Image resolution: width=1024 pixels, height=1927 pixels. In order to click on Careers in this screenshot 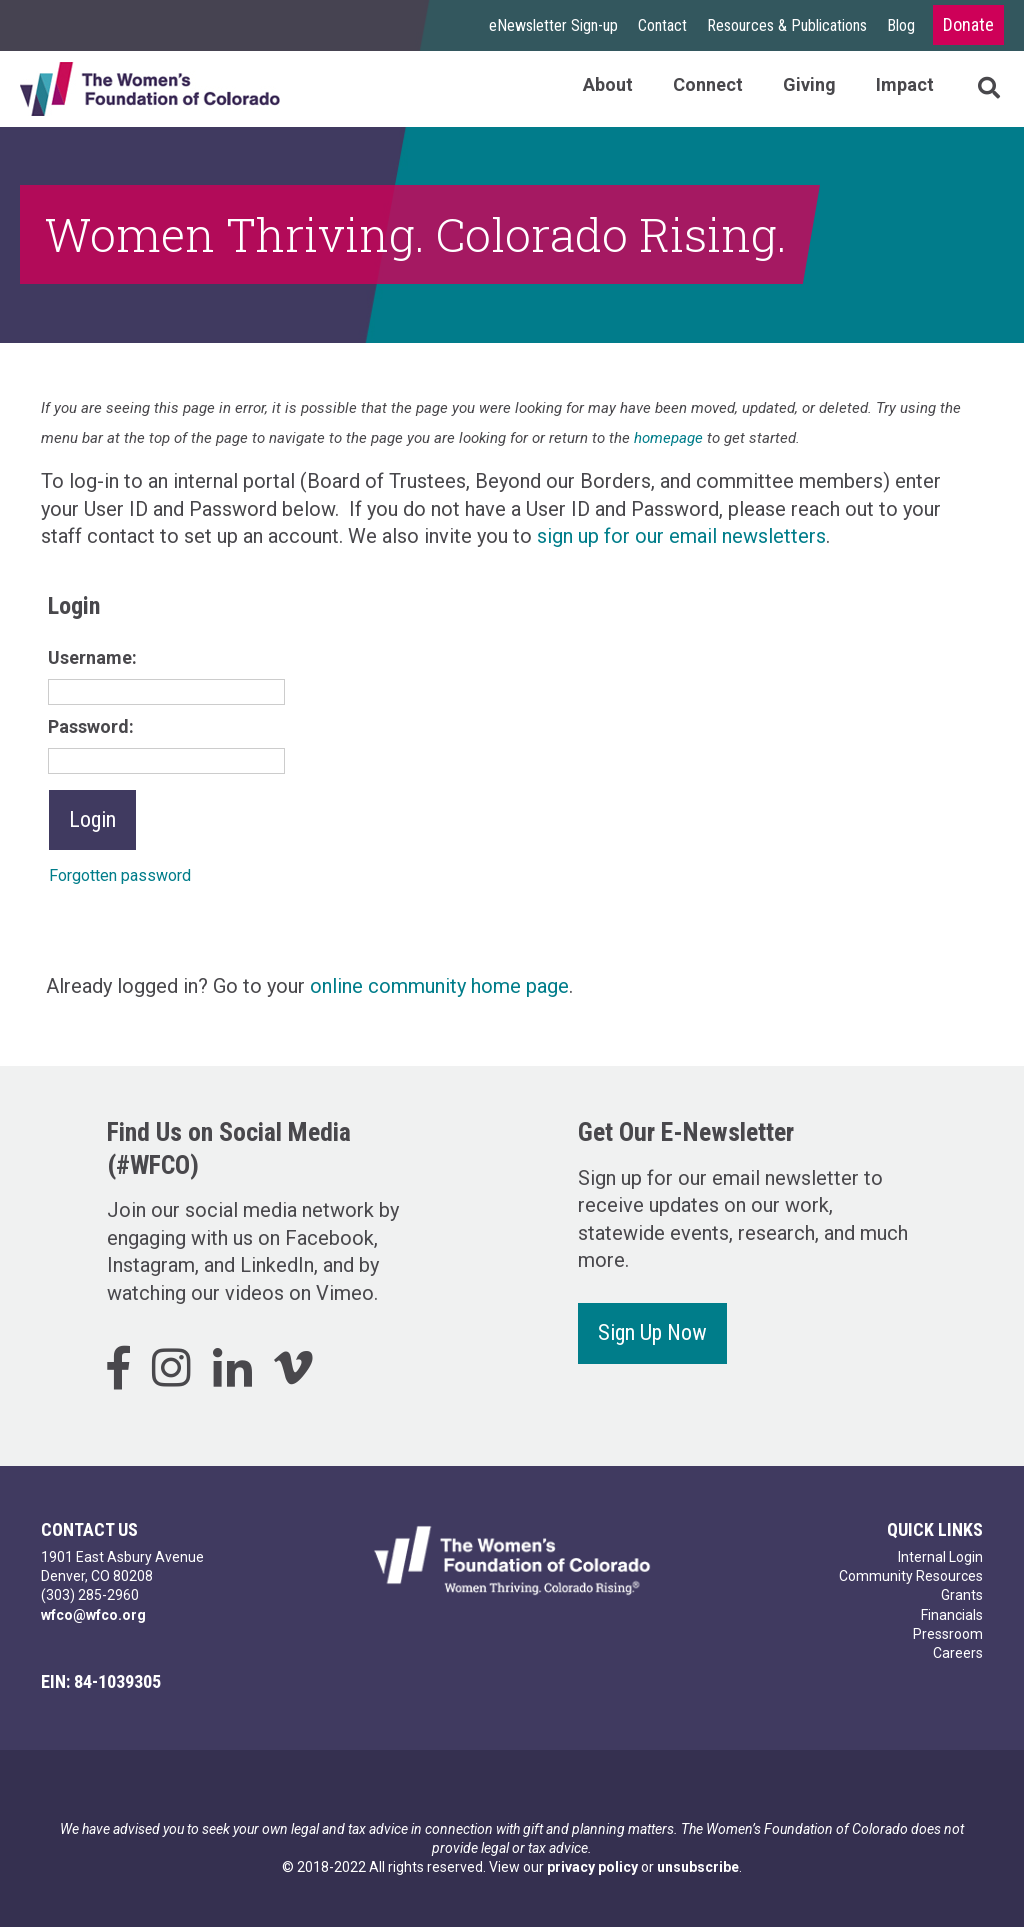, I will do `click(958, 1653)`.